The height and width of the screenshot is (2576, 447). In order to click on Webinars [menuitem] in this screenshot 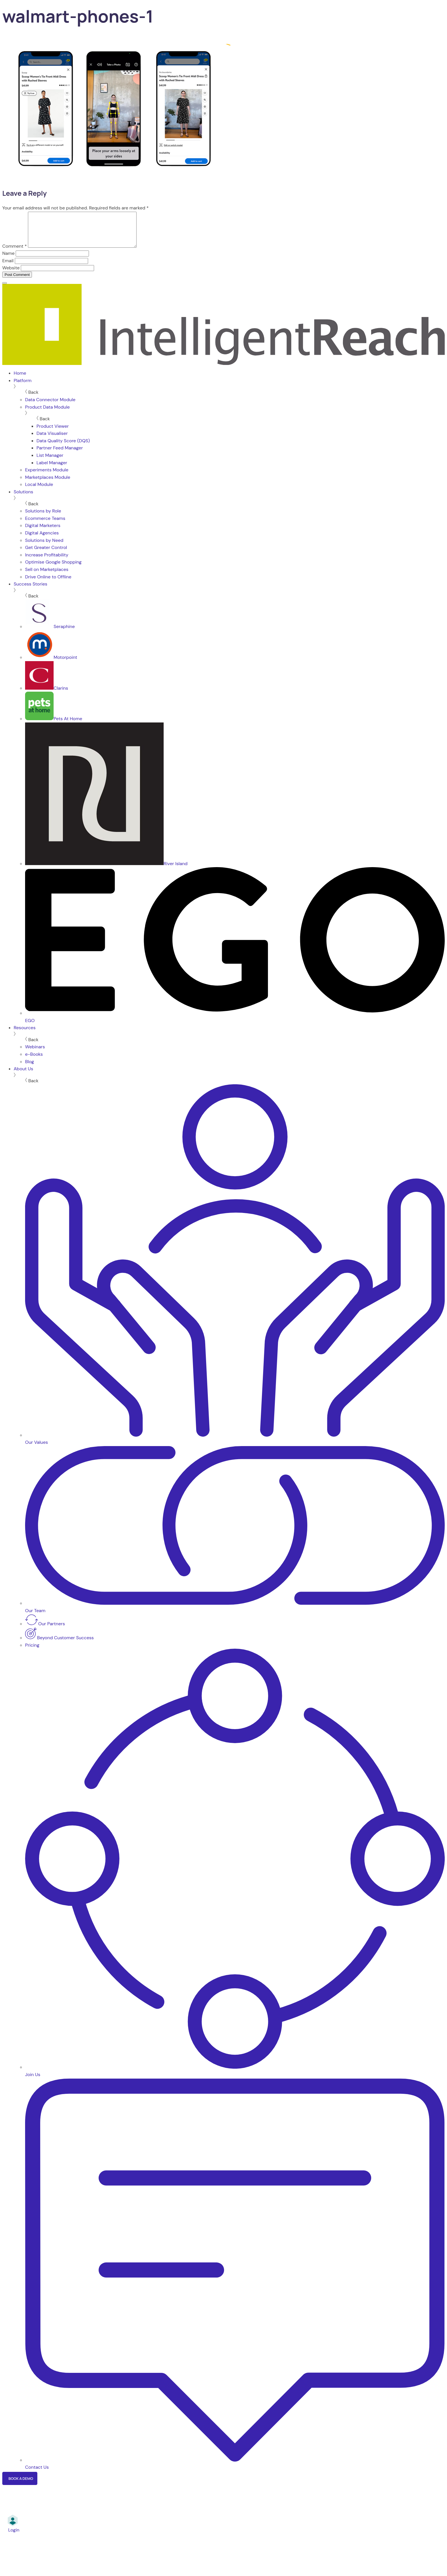, I will do `click(35, 1054)`.